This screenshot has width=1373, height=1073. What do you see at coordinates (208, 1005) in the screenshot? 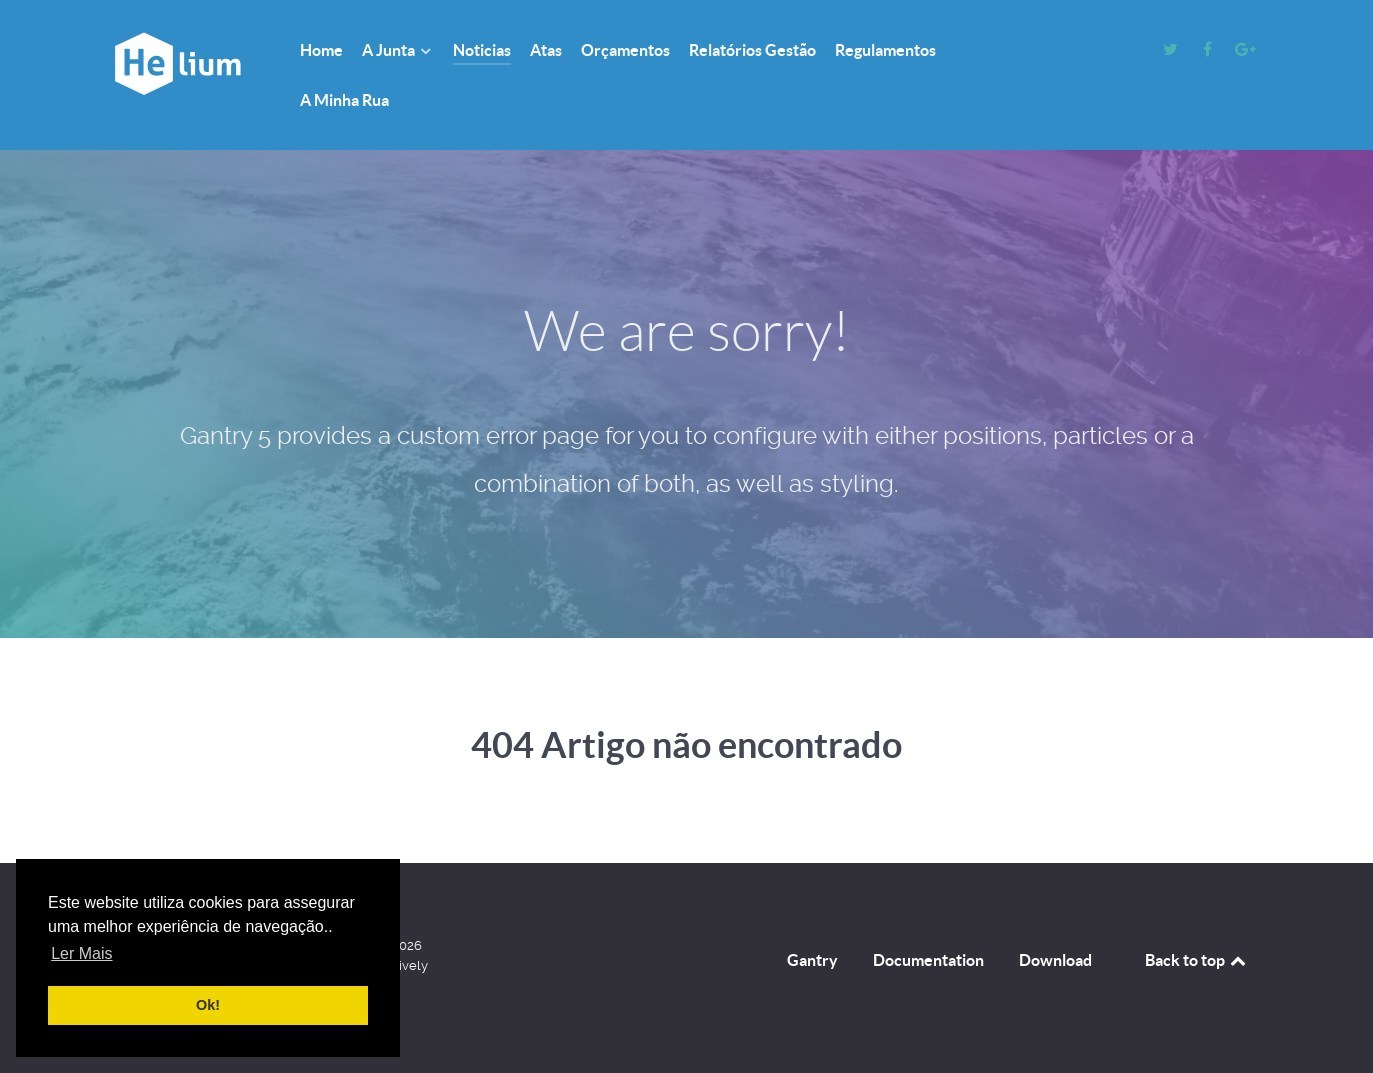
I see `Ok! [button]` at bounding box center [208, 1005].